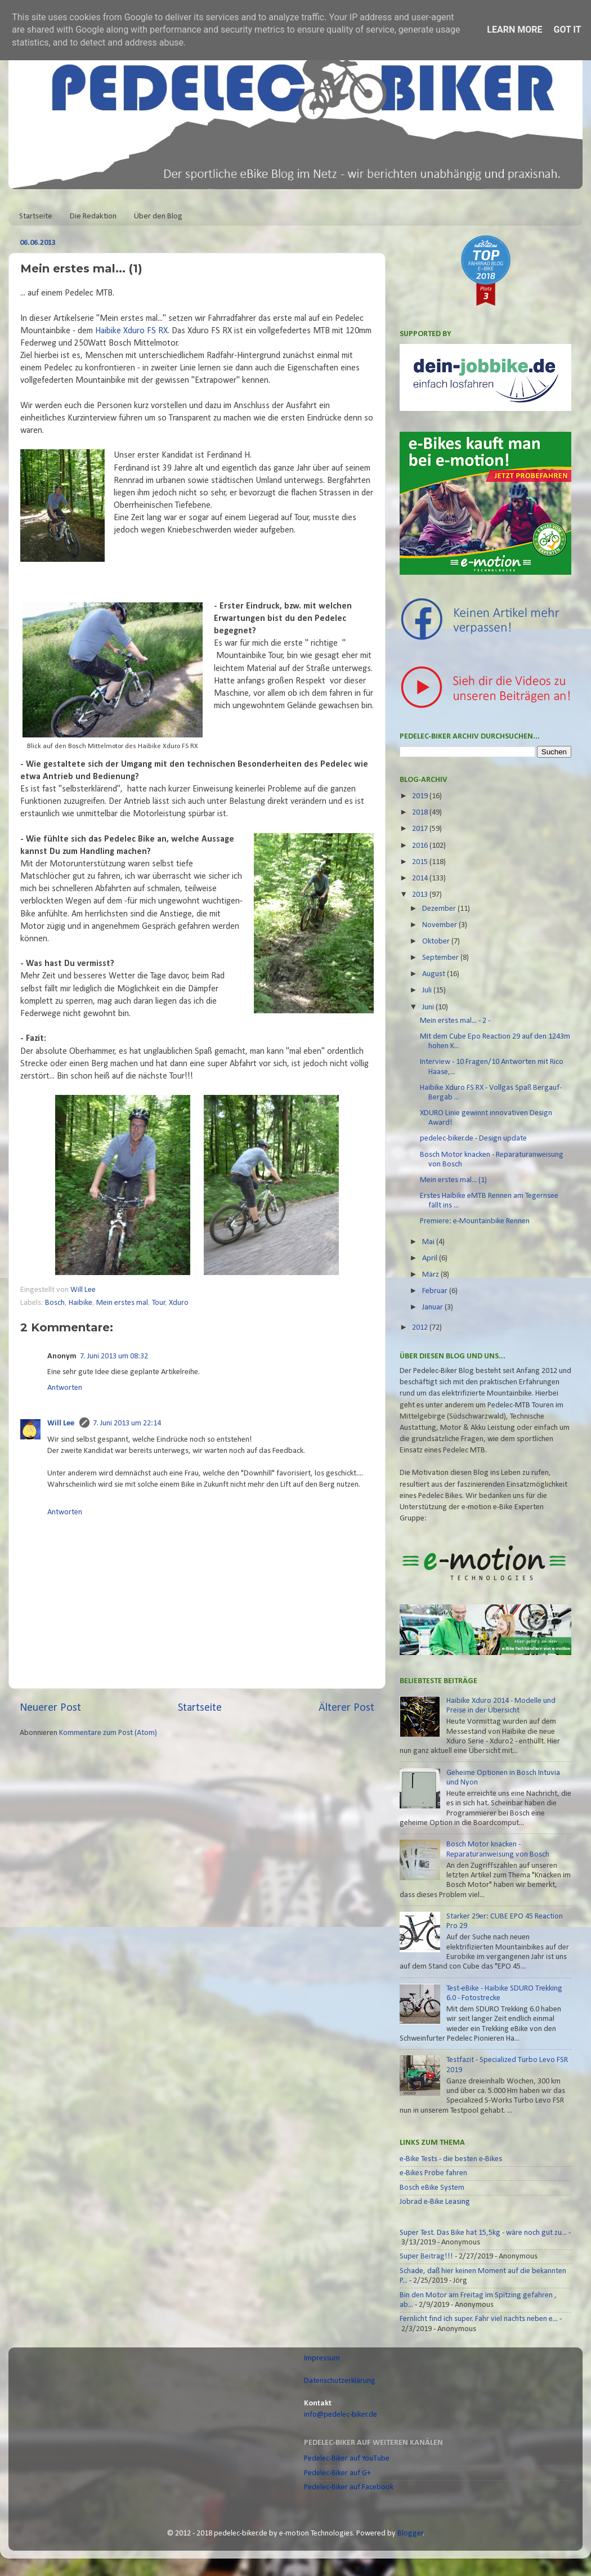 The width and height of the screenshot is (591, 2576). I want to click on Kommentare zum Post (Atom), so click(108, 1733).